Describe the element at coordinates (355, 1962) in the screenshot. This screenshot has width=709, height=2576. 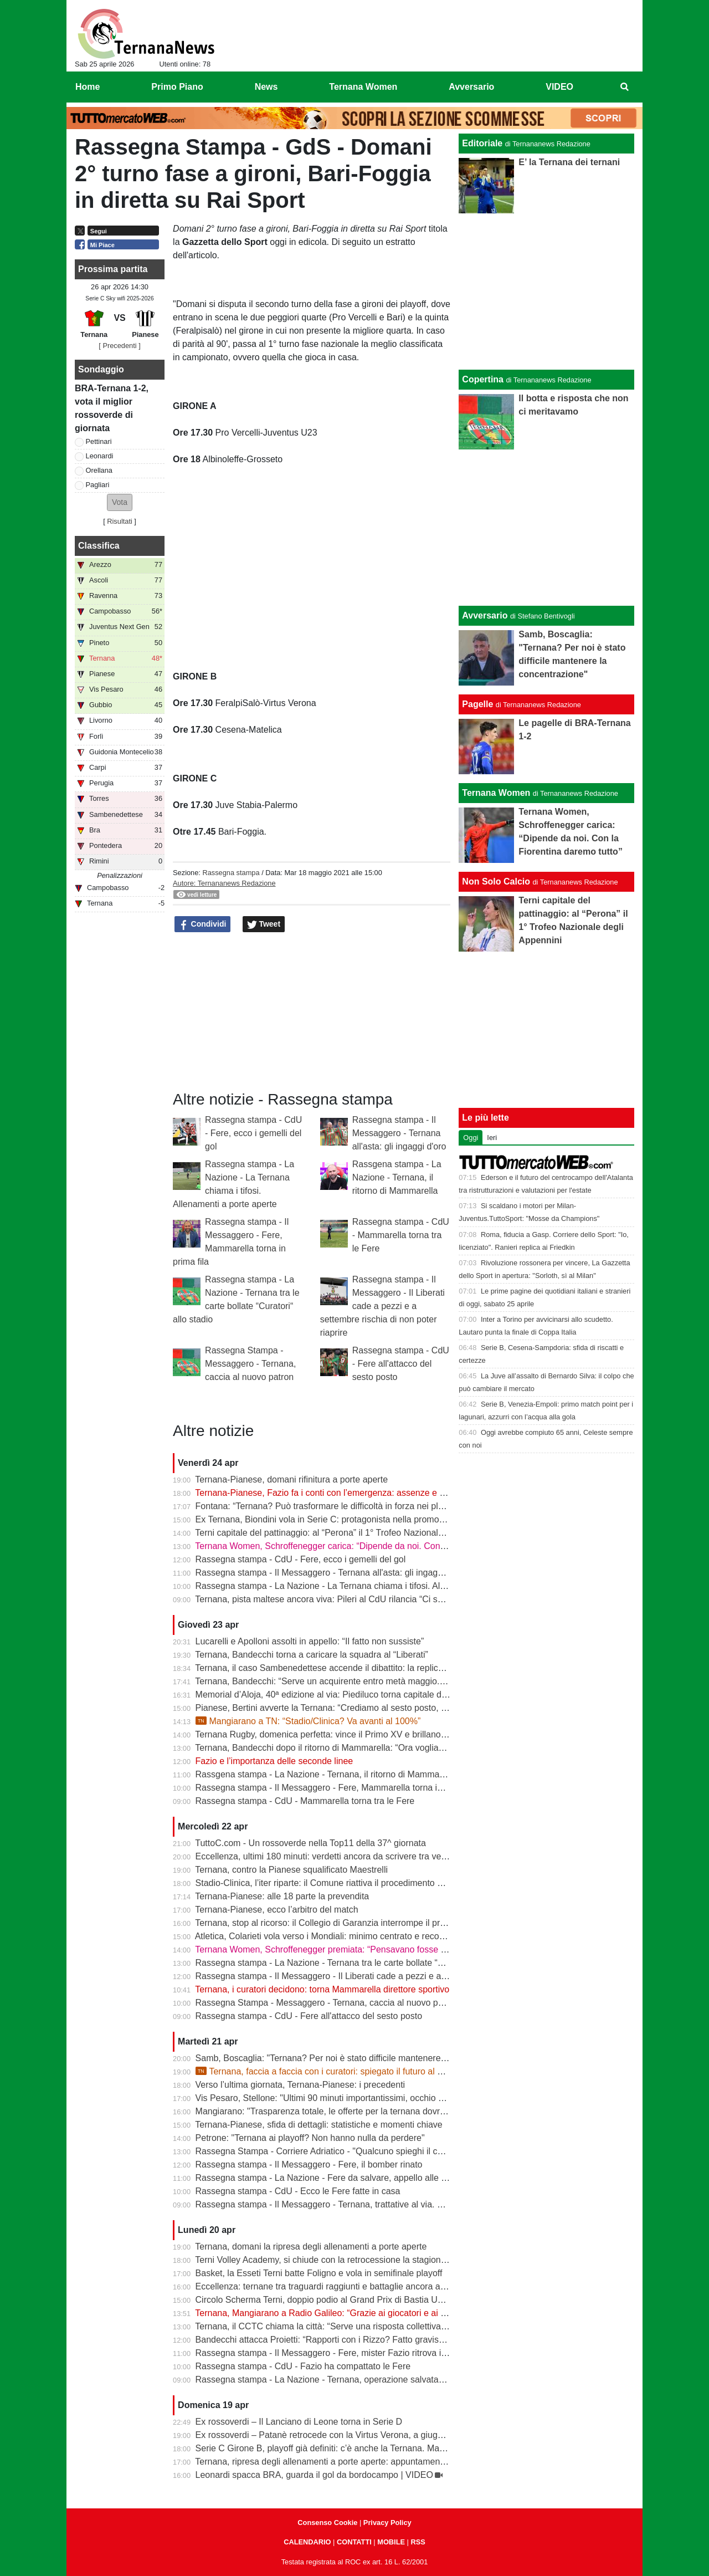
I see `Rassegna stampa - La Nazione - Ternana tra le carte bollate “Curatori“ allo stadio` at that location.